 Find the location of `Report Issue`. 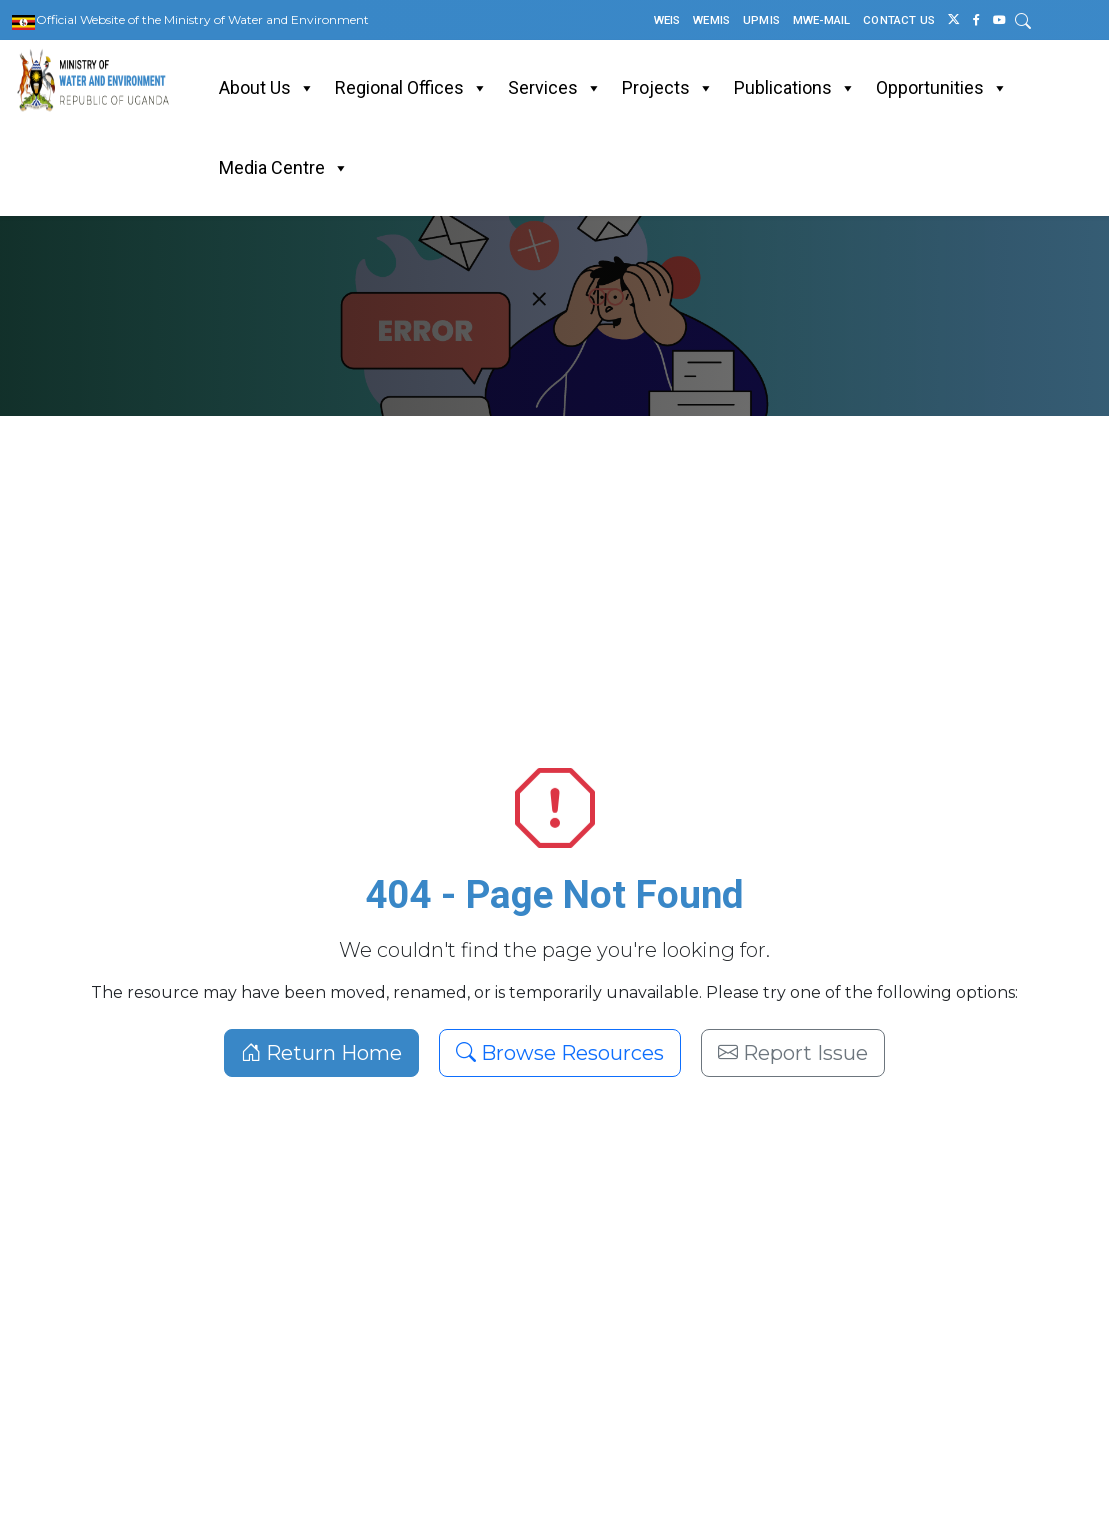

Report Issue is located at coordinates (793, 1052).